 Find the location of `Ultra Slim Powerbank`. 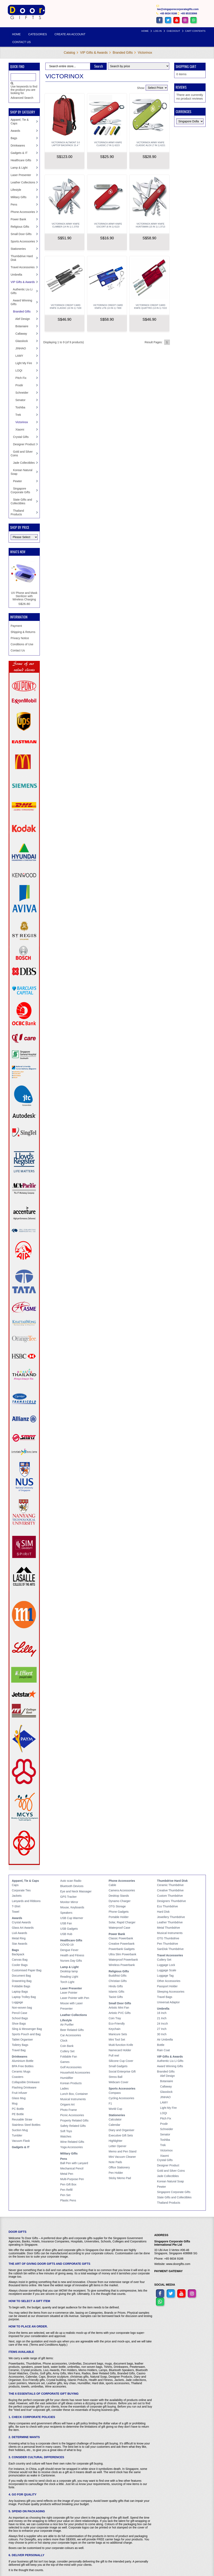

Ultra Slim Powerbank is located at coordinates (122, 1941).